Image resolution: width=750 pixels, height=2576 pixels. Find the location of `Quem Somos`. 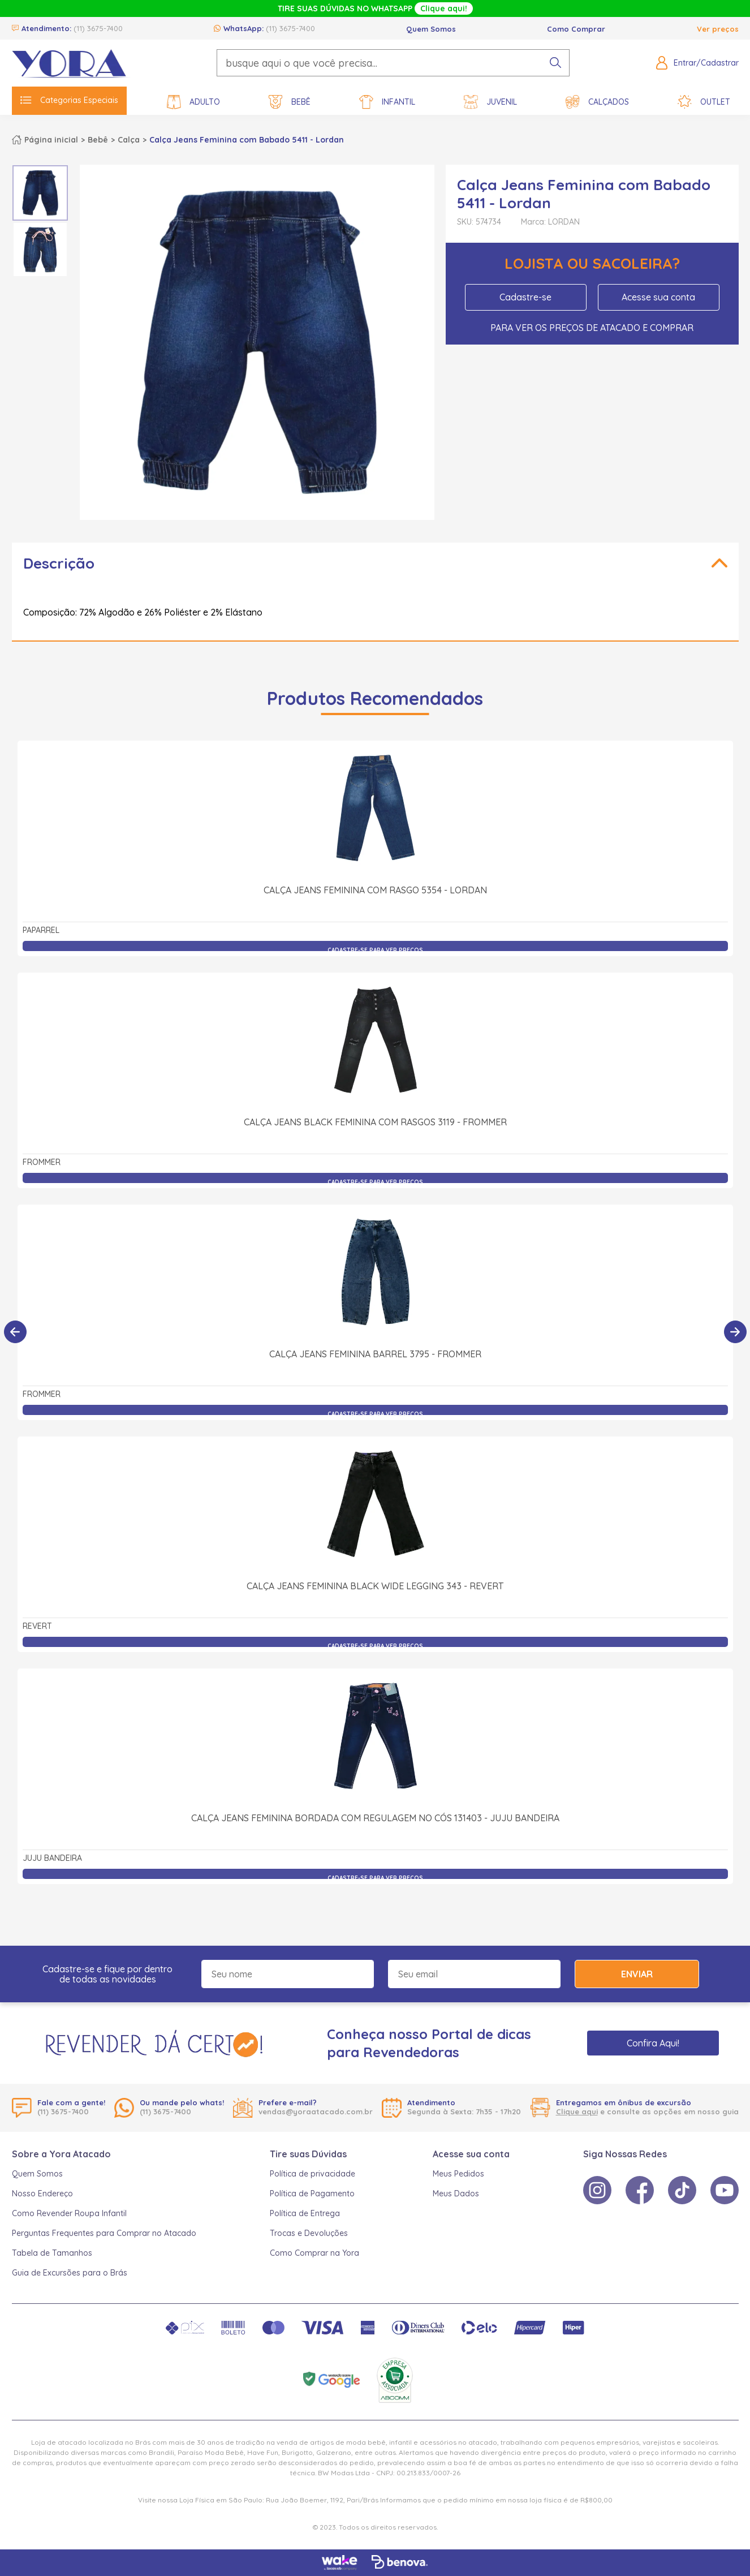

Quem Somos is located at coordinates (431, 28).